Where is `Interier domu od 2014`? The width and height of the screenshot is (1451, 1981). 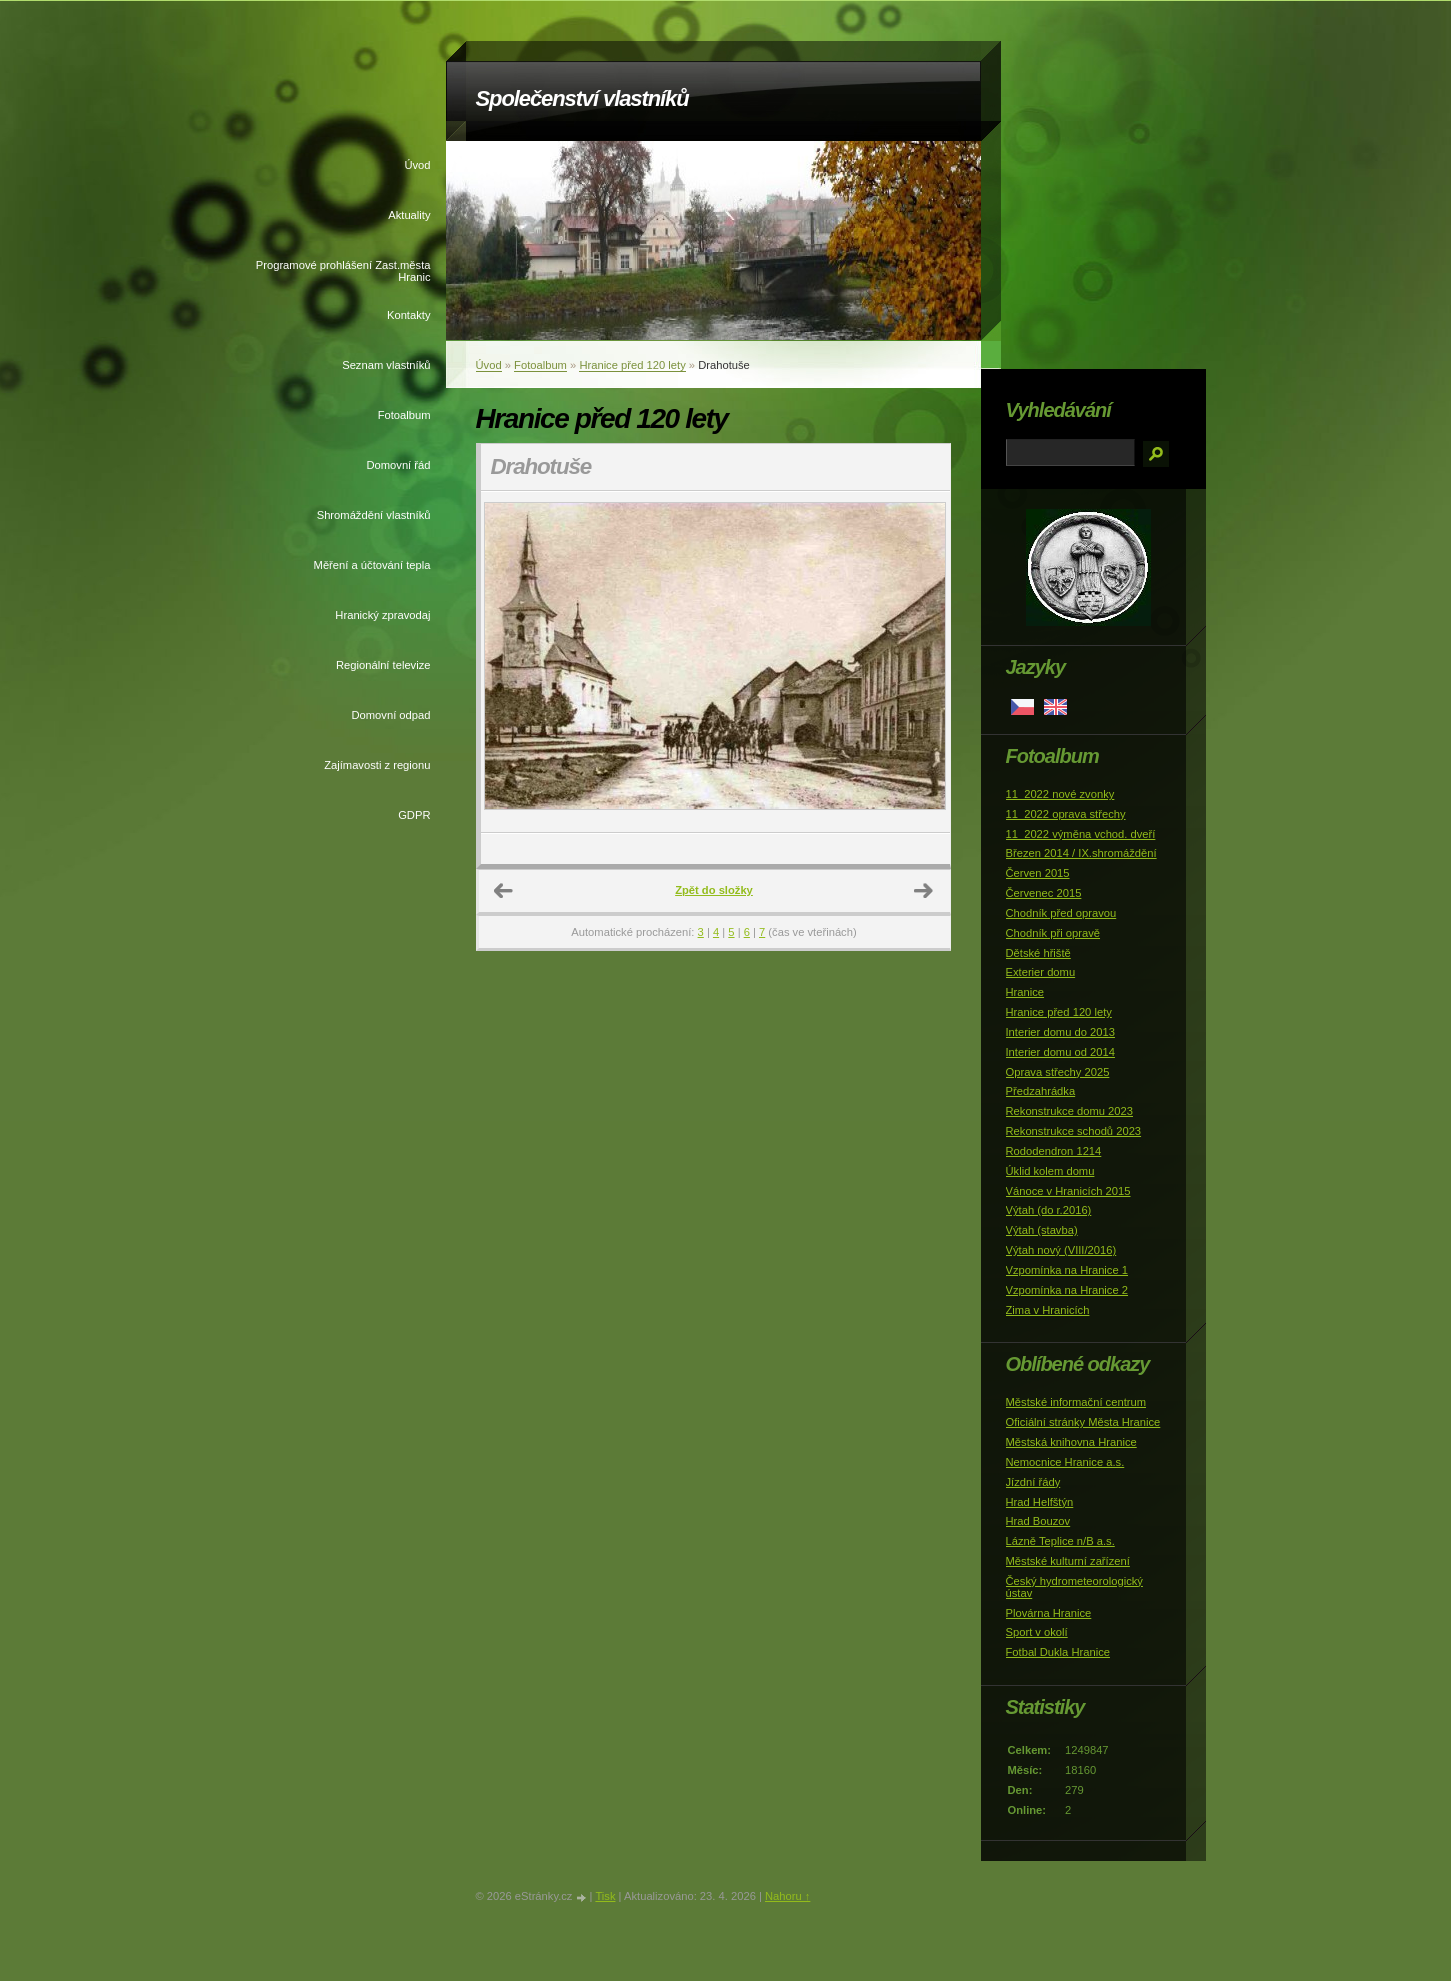 Interier domu od 2014 is located at coordinates (1060, 1052).